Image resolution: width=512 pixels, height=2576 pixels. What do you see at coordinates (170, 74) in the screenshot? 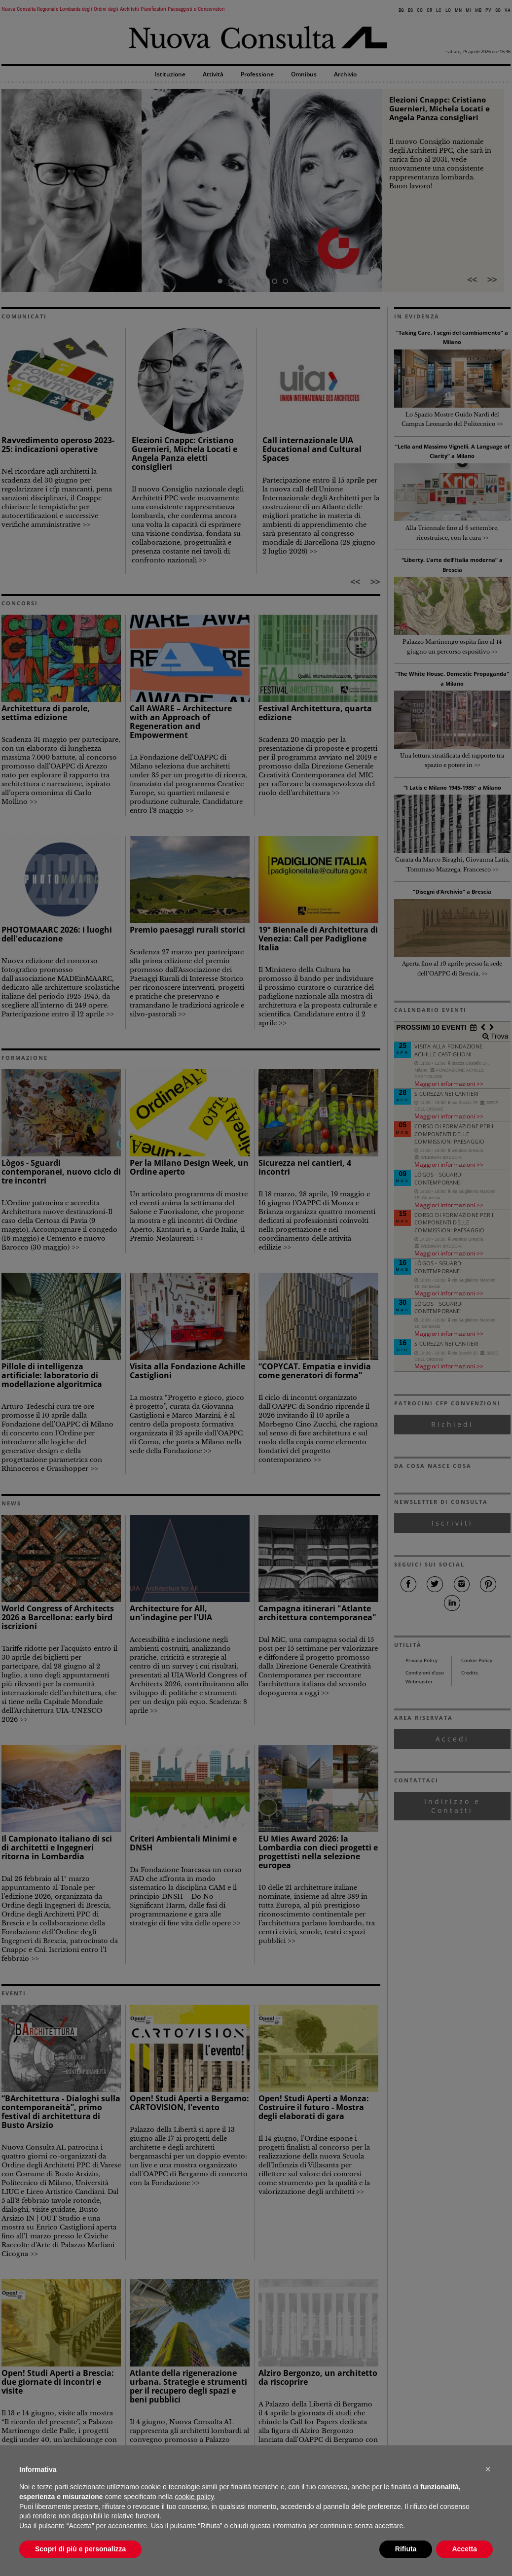
I see `Istituzione` at bounding box center [170, 74].